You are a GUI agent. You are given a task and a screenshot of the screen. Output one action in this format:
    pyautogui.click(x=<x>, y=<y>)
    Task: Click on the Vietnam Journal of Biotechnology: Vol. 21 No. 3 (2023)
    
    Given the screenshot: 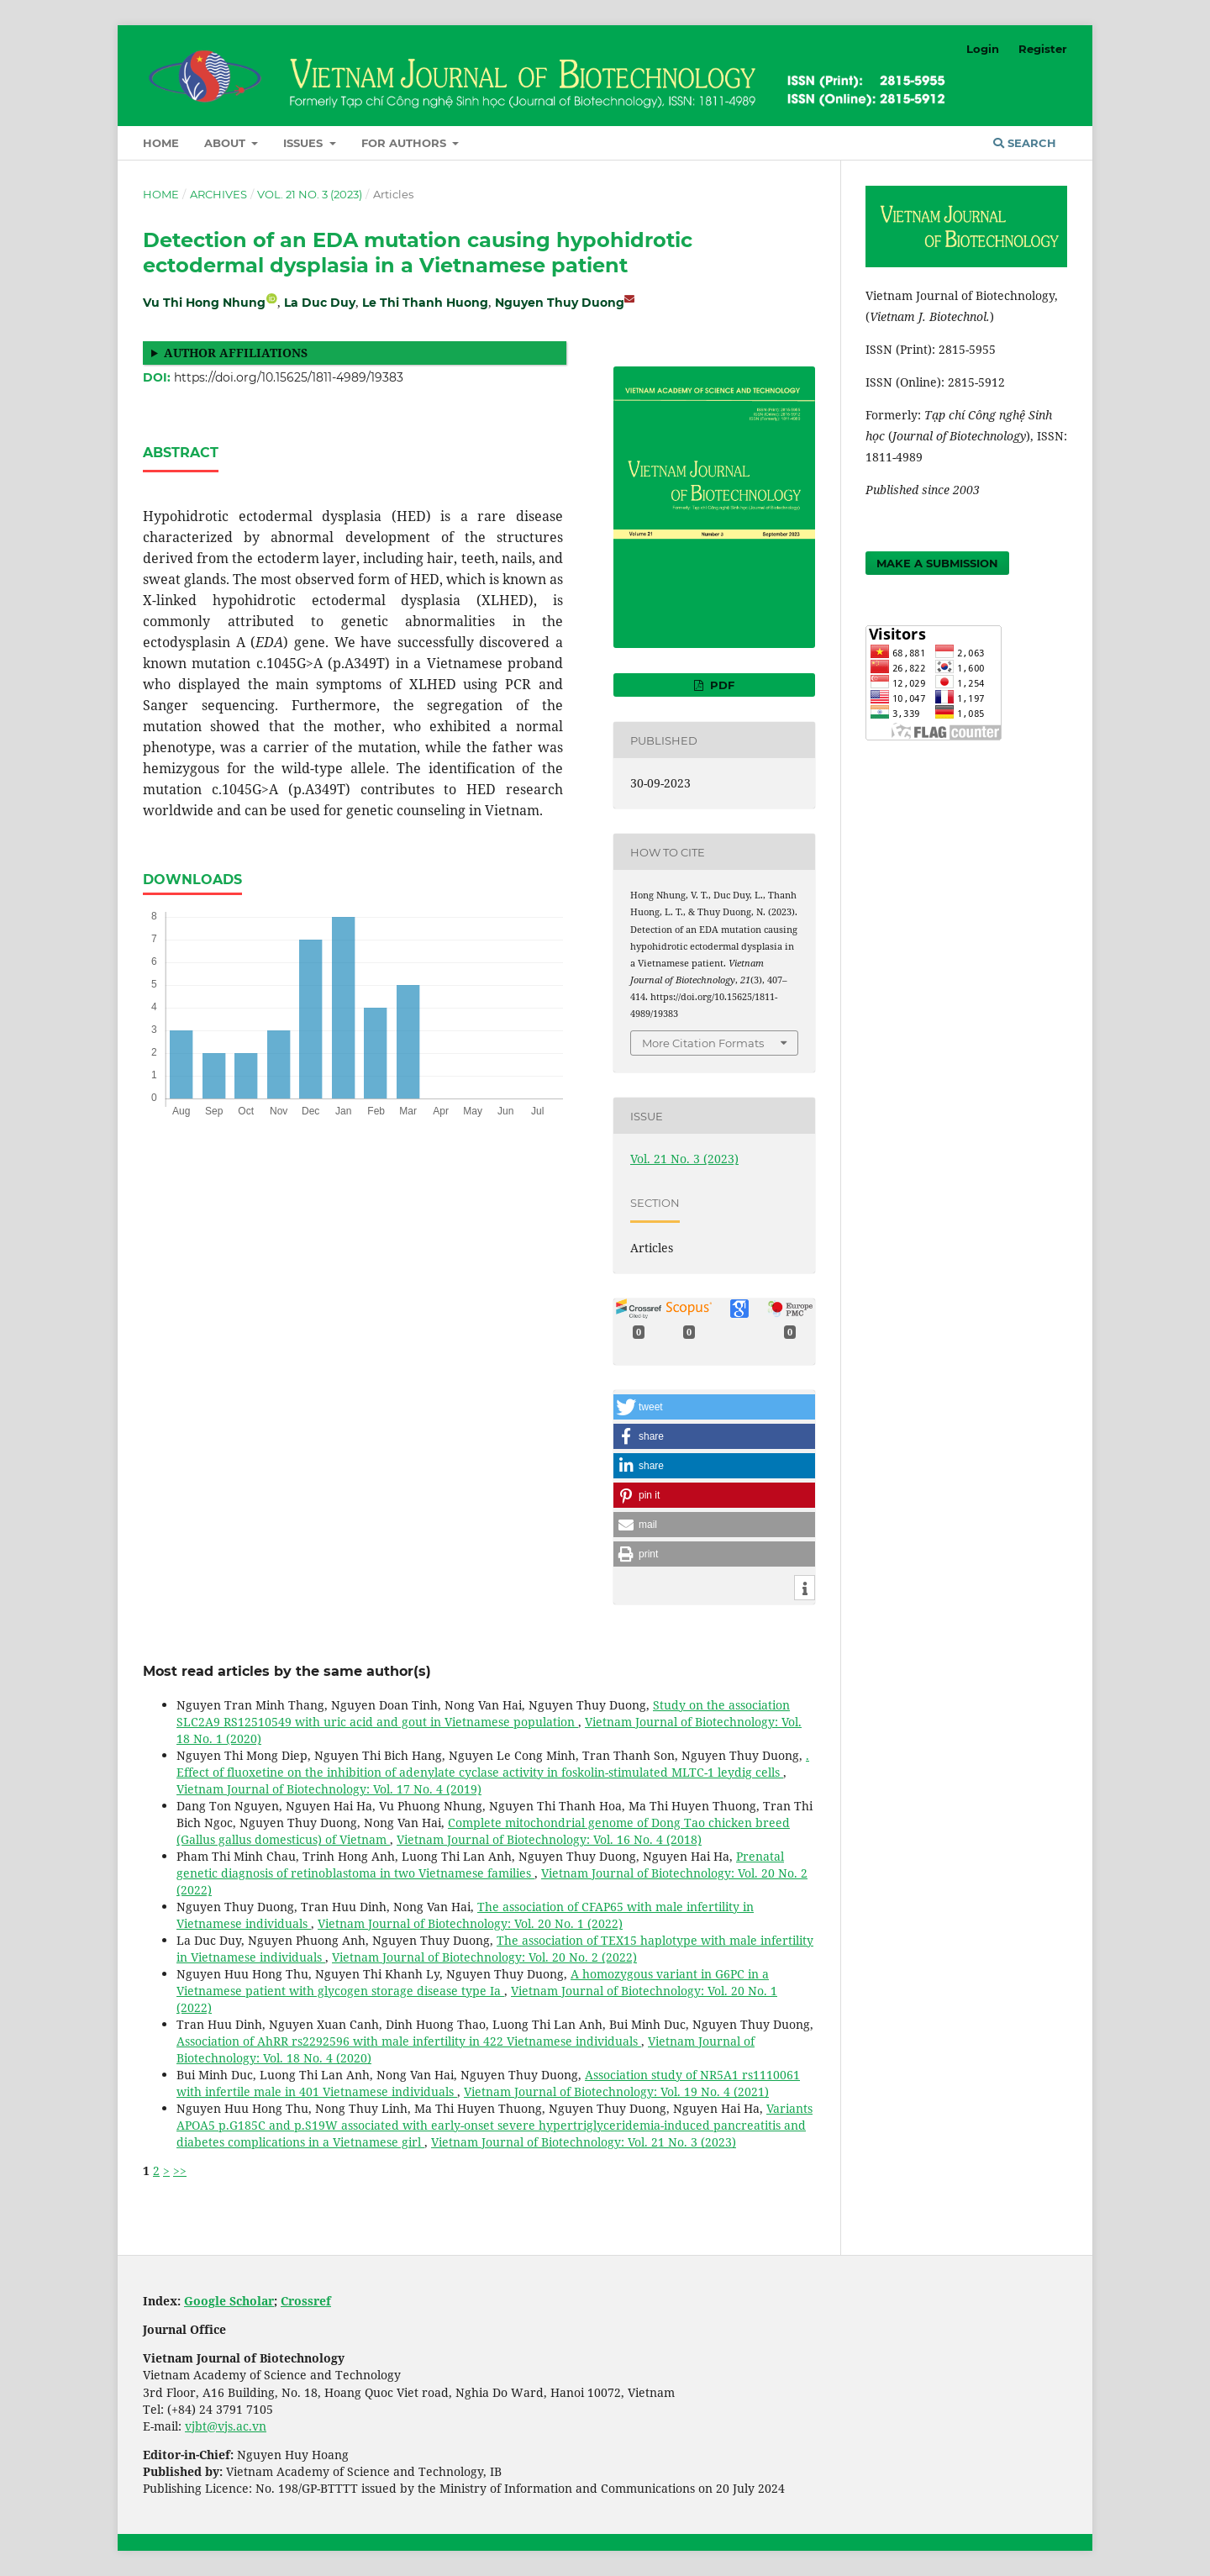 What is the action you would take?
    pyautogui.click(x=583, y=2142)
    